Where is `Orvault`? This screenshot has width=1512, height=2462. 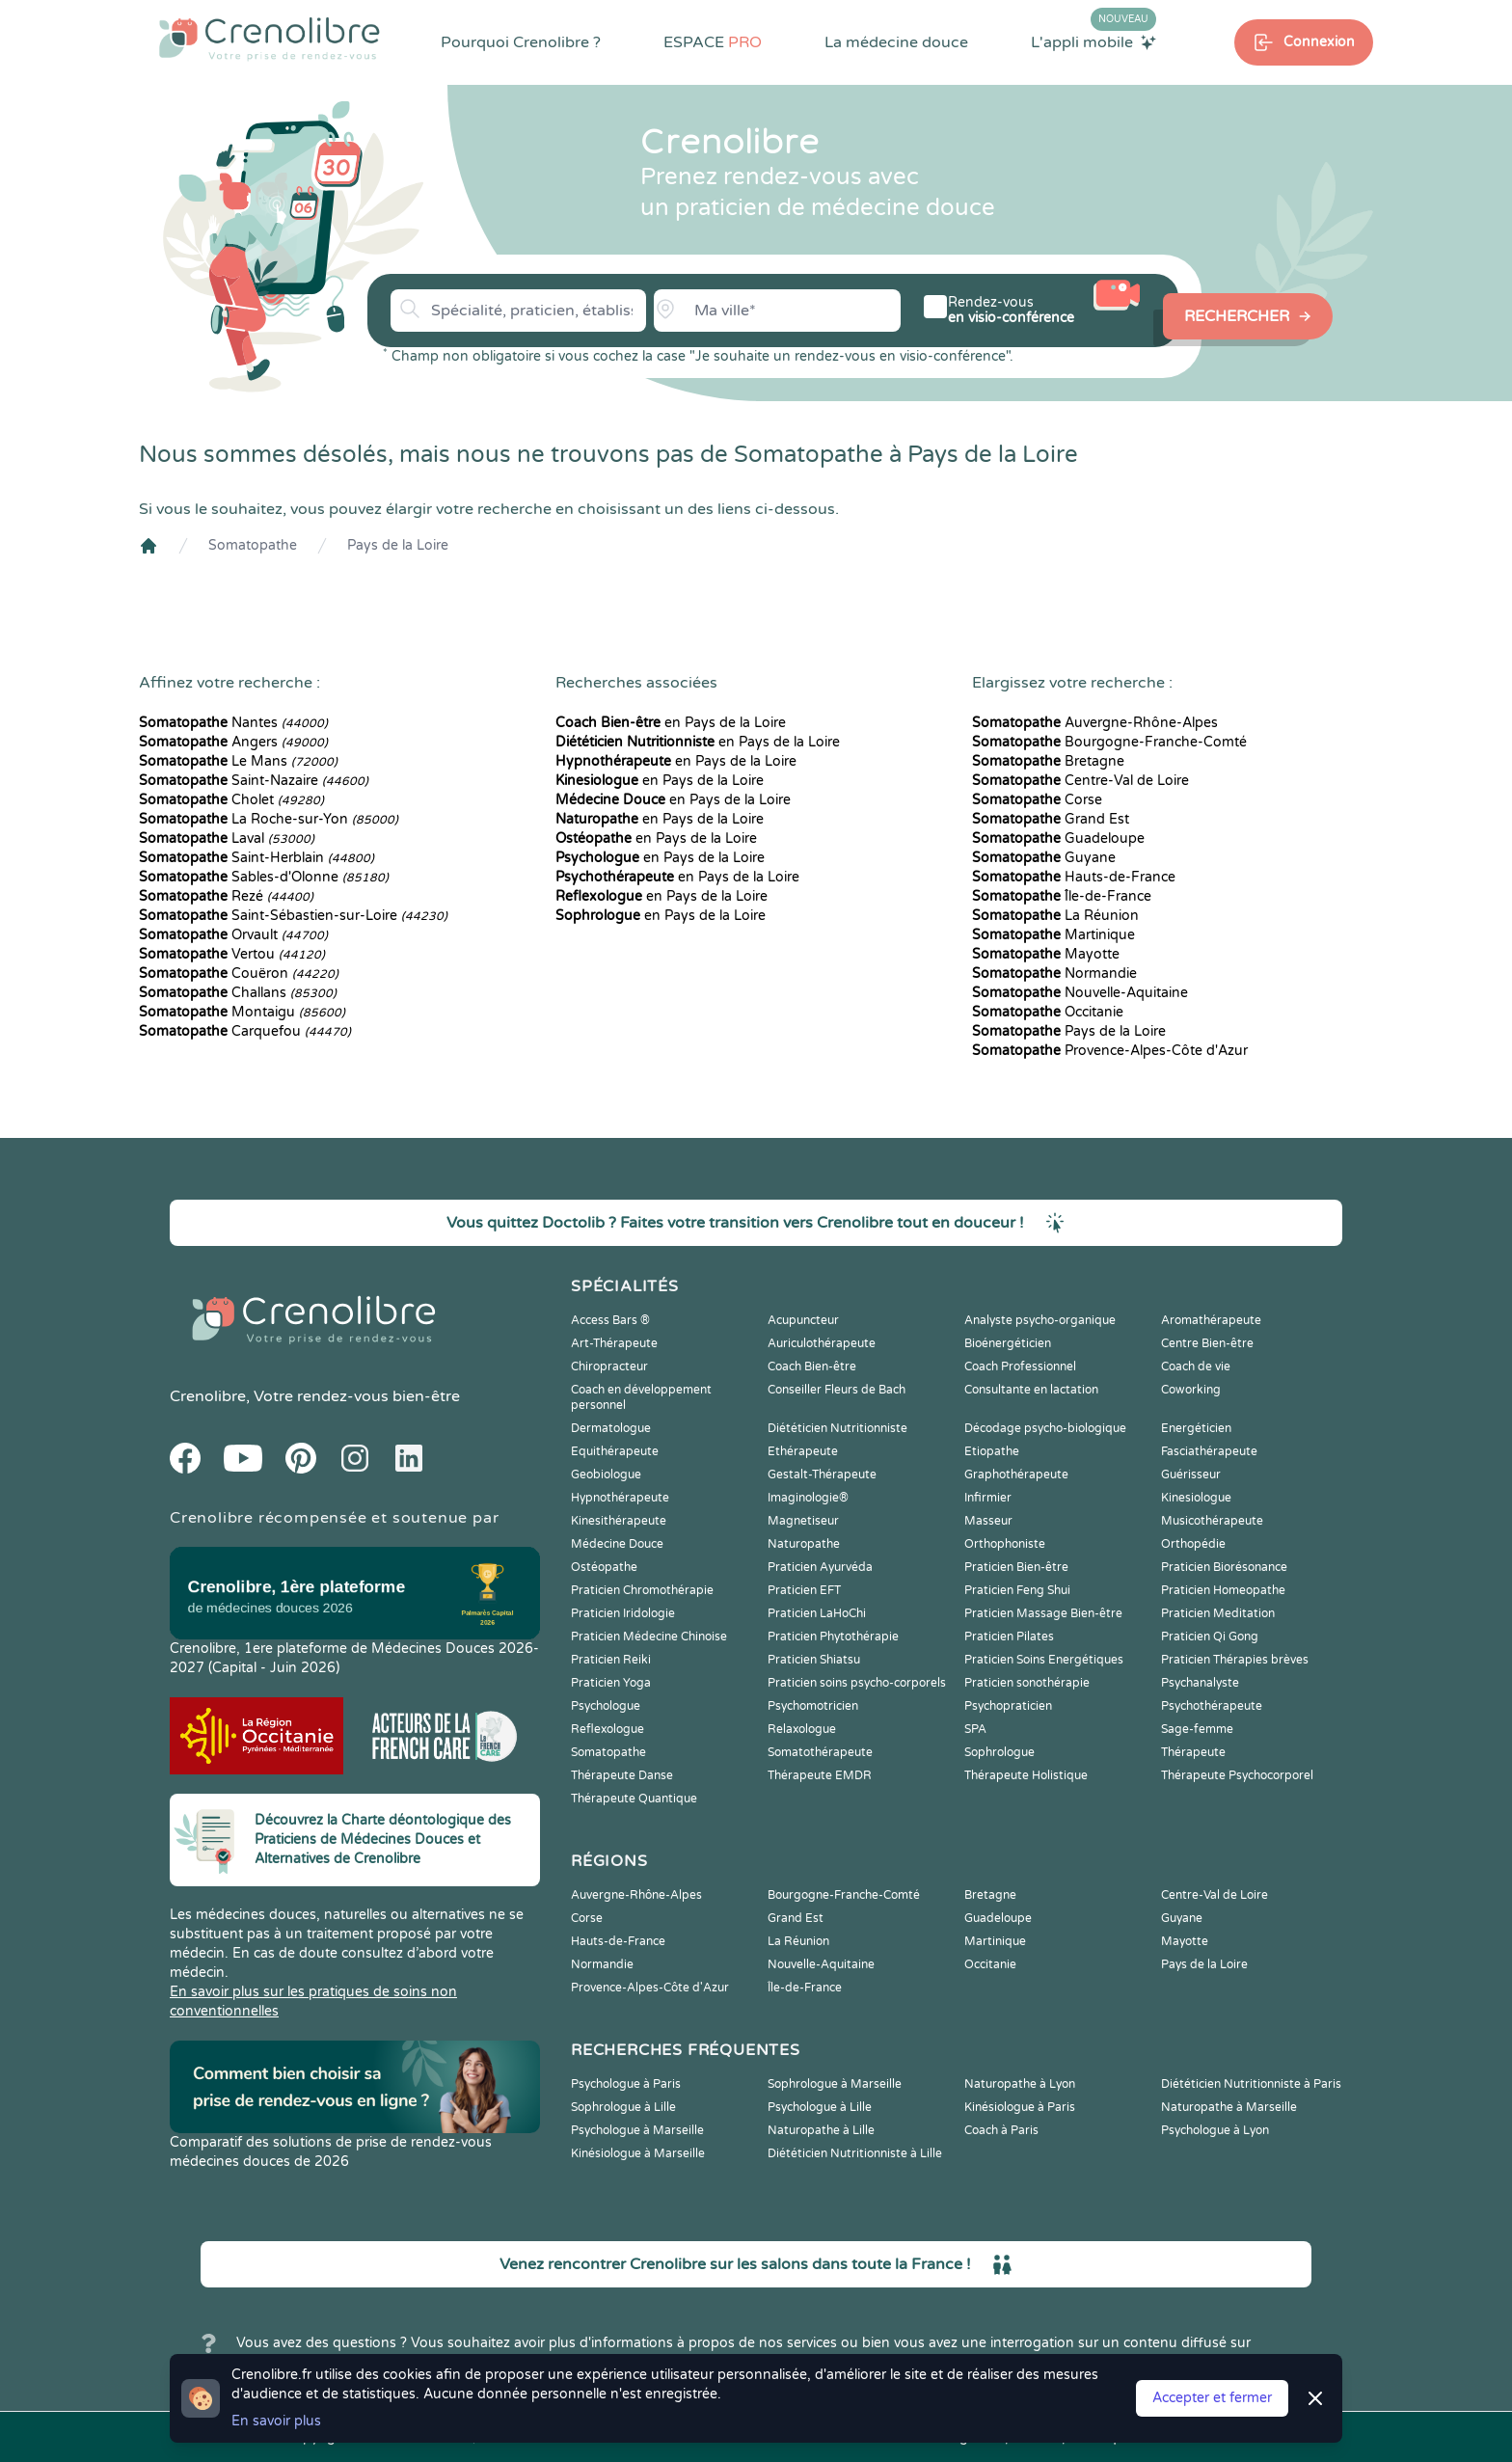
Orvault is located at coordinates (233, 935).